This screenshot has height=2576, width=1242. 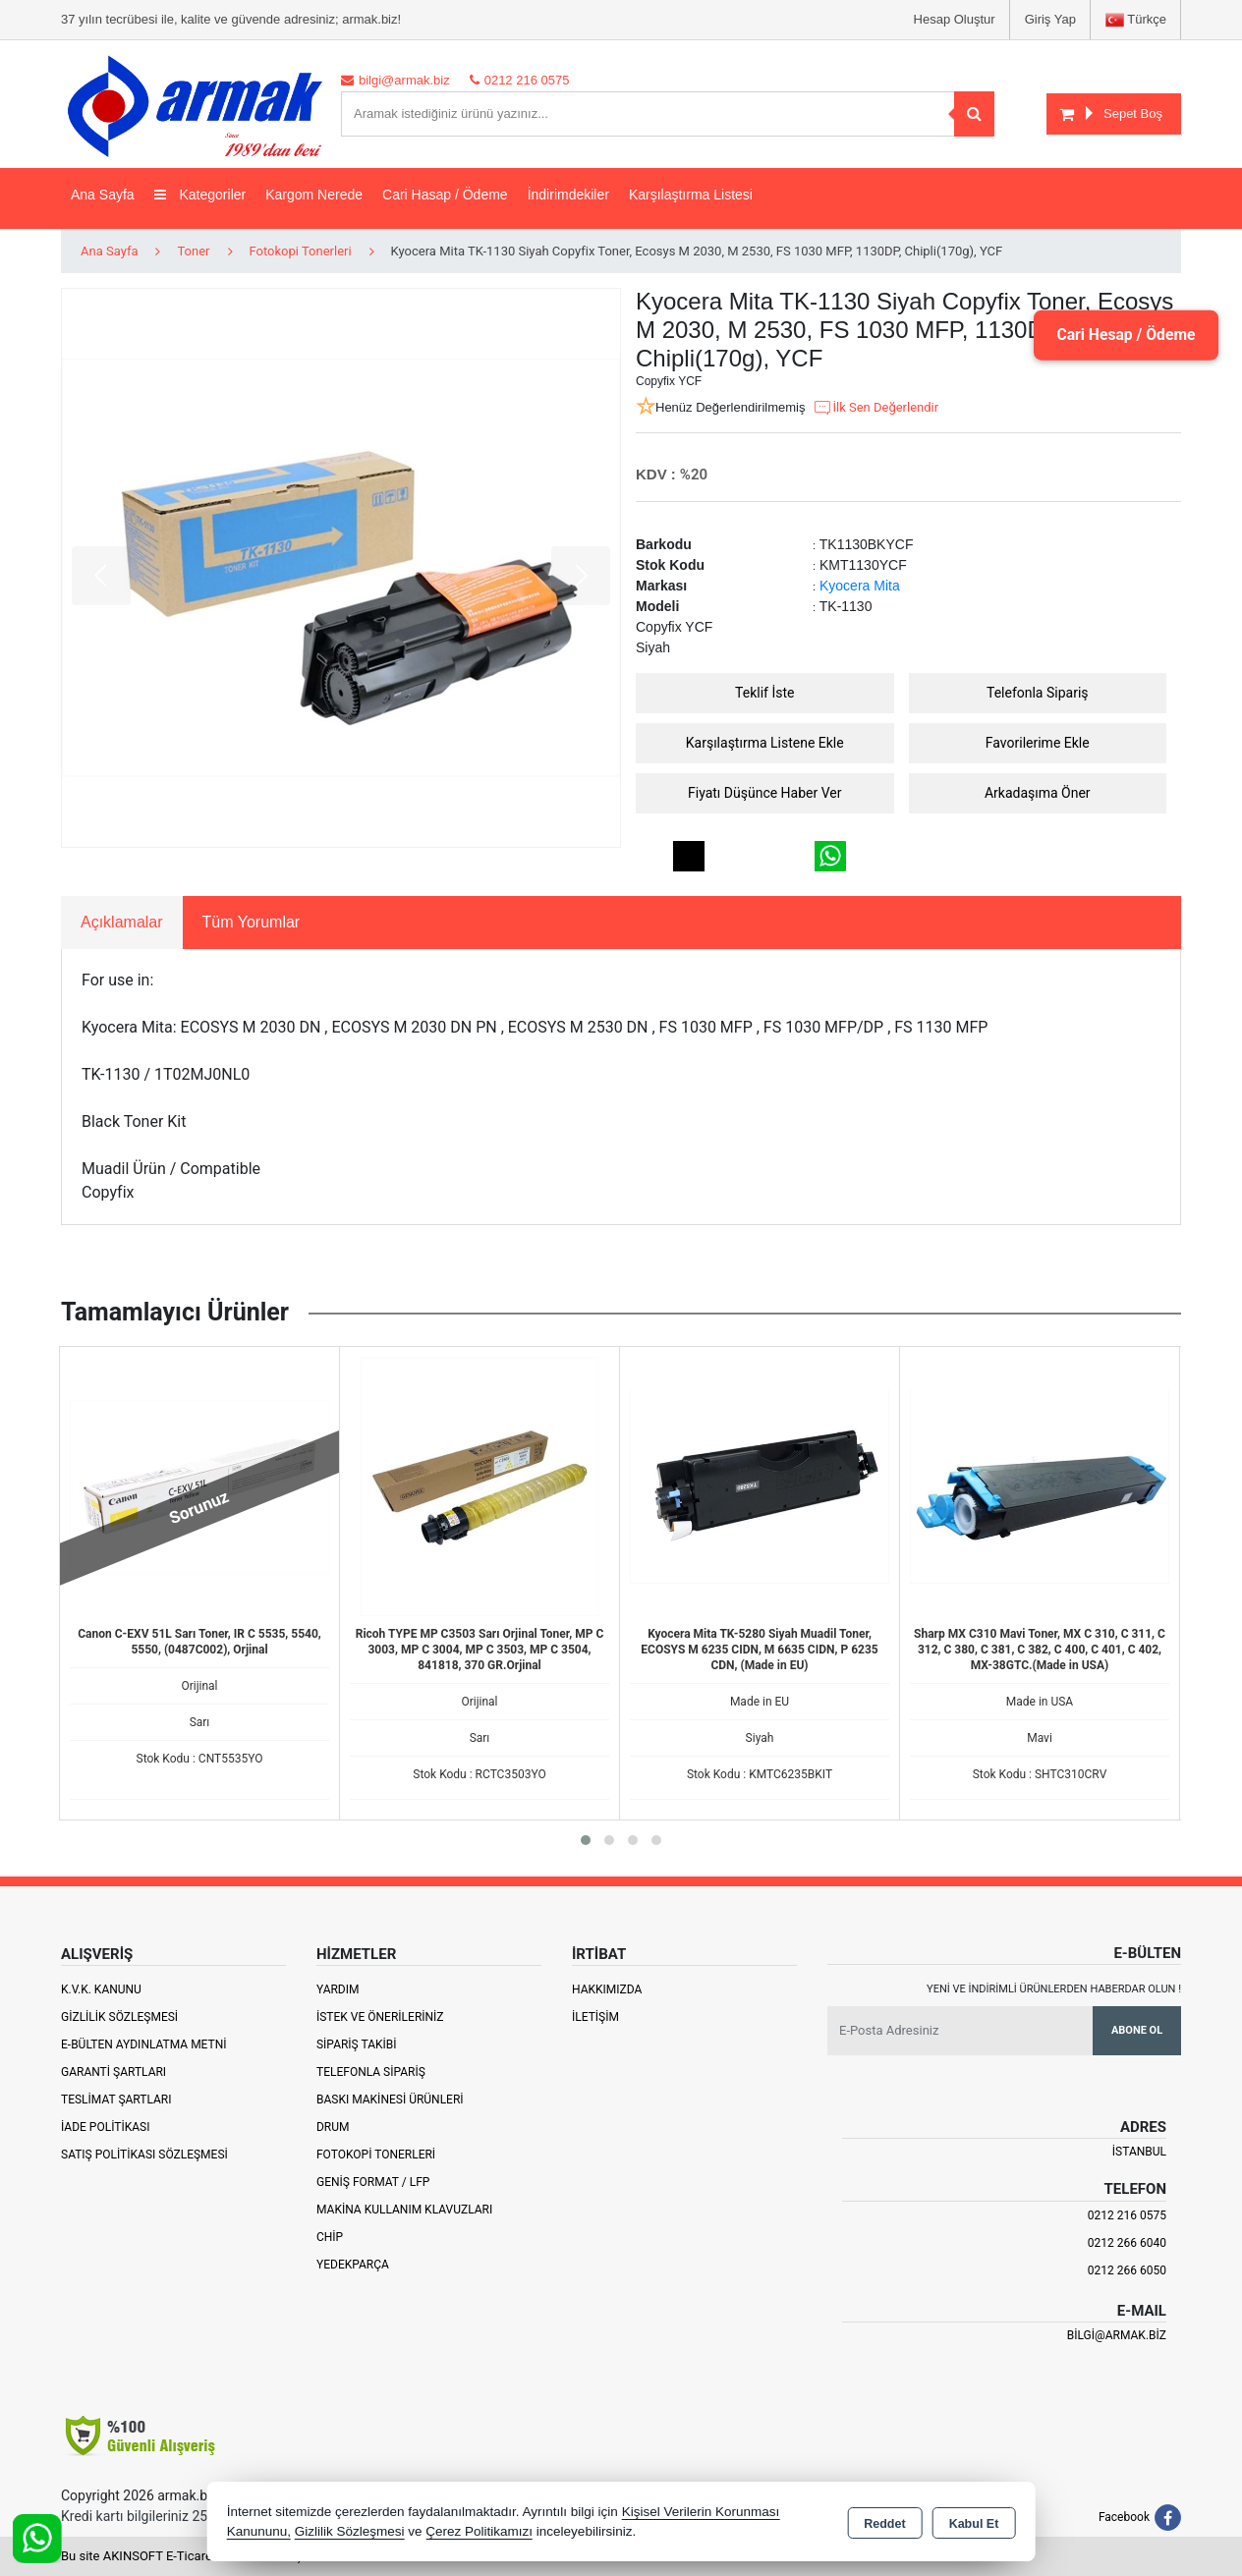 I want to click on E-Bülten Aydınlatma Metni, so click(x=144, y=2044).